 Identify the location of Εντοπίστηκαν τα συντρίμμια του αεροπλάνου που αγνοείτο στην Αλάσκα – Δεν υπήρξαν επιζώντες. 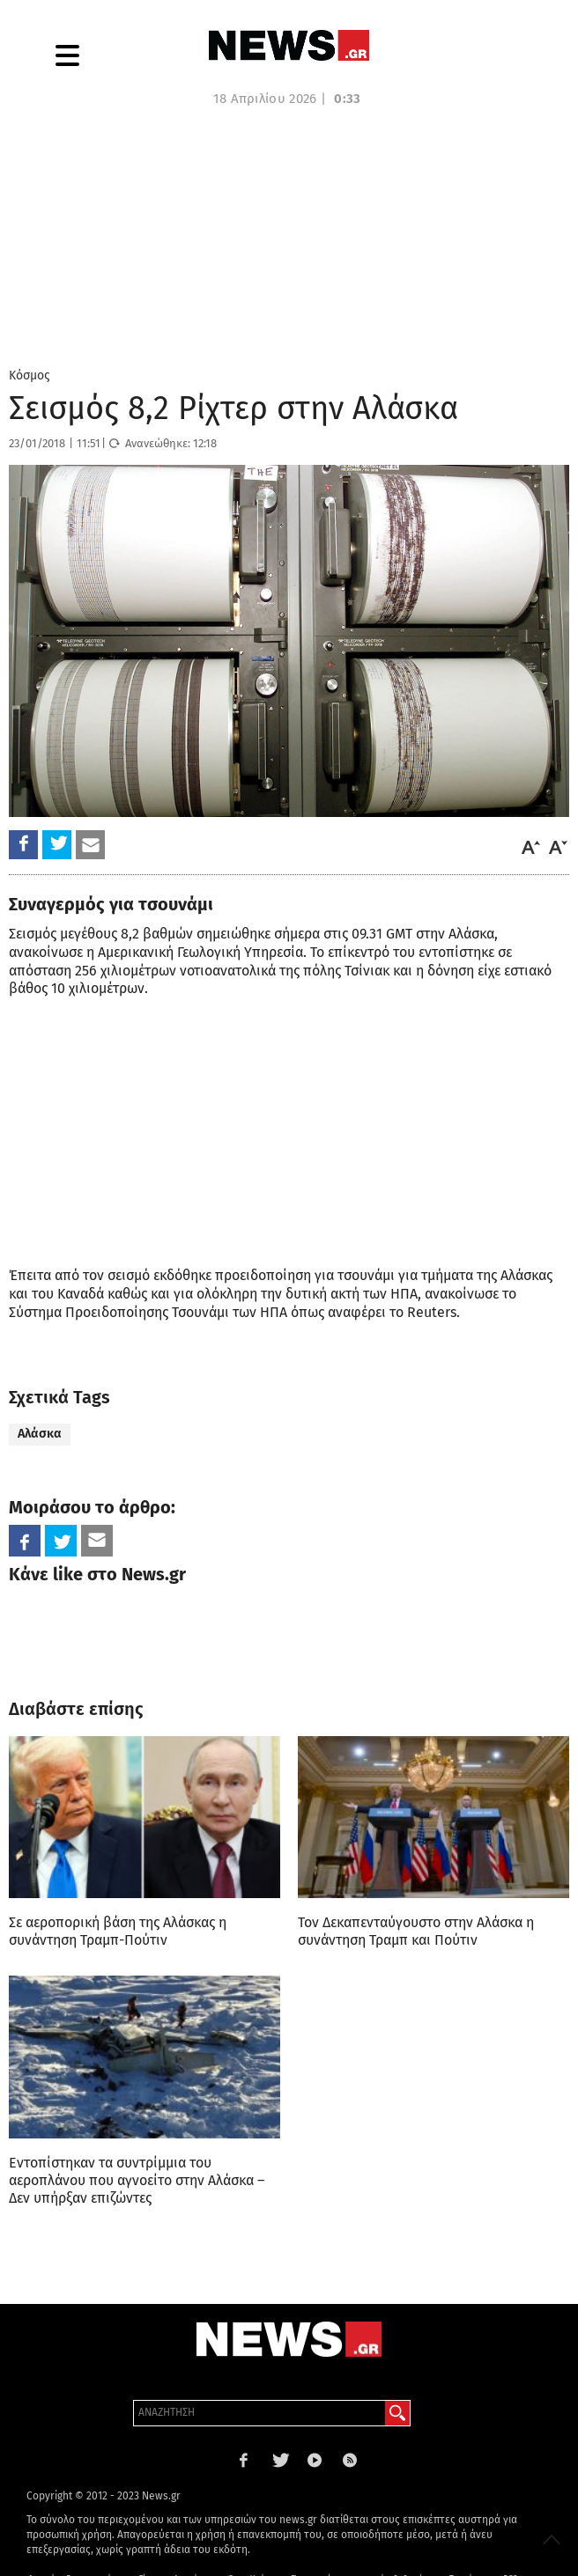
(136, 2180).